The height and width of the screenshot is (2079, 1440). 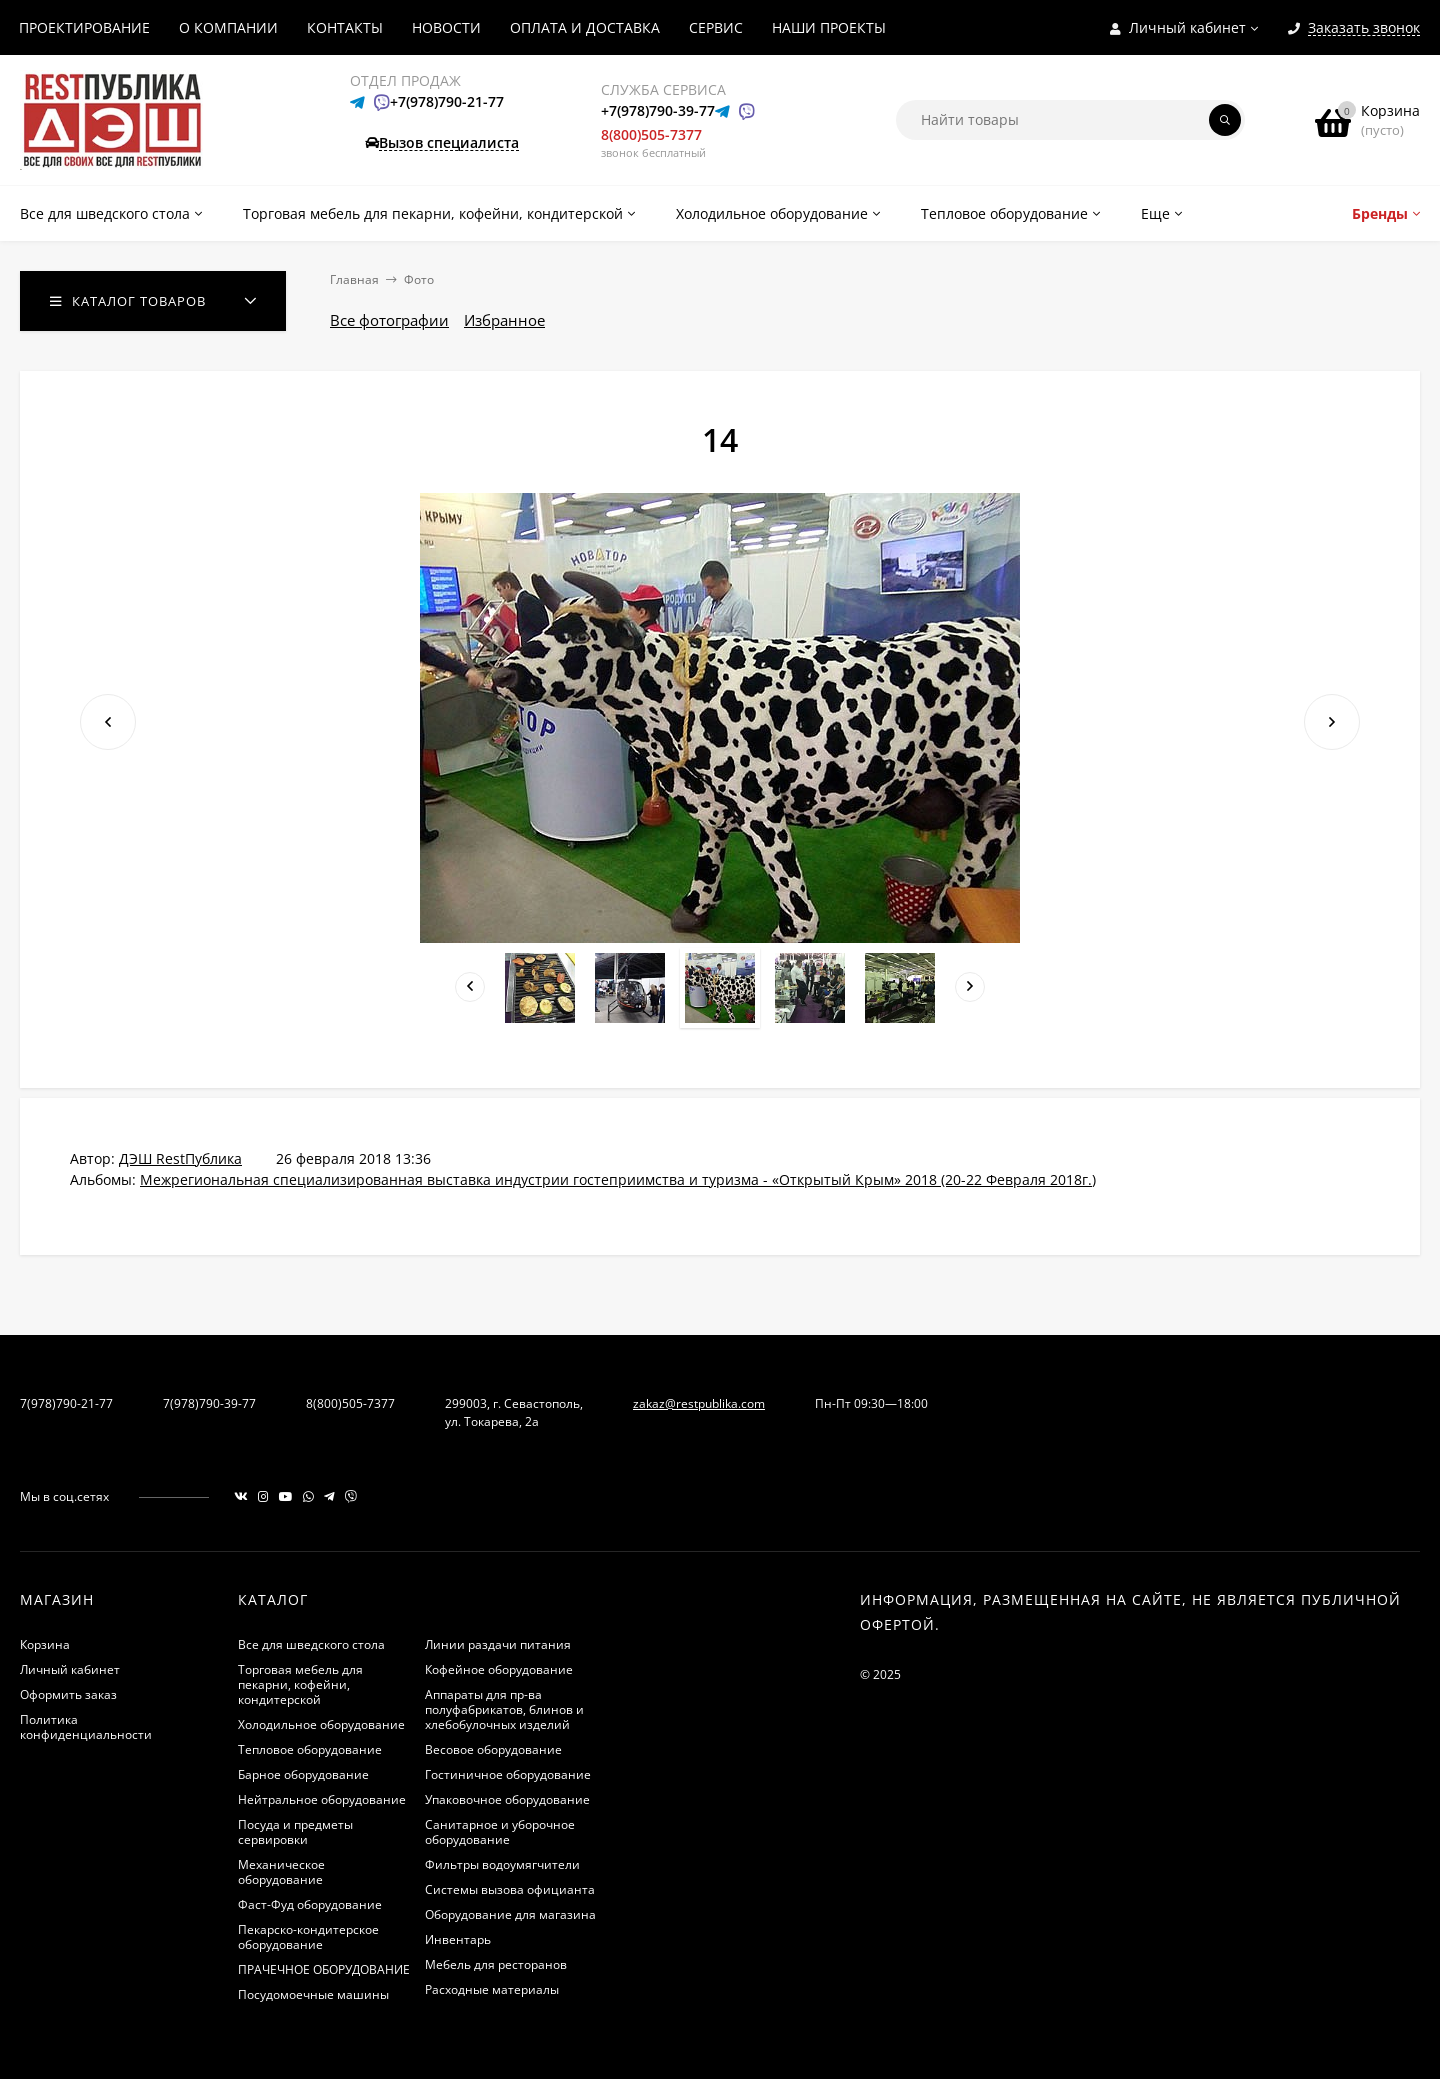 I want to click on Системы вызова официанта, so click(x=510, y=1889).